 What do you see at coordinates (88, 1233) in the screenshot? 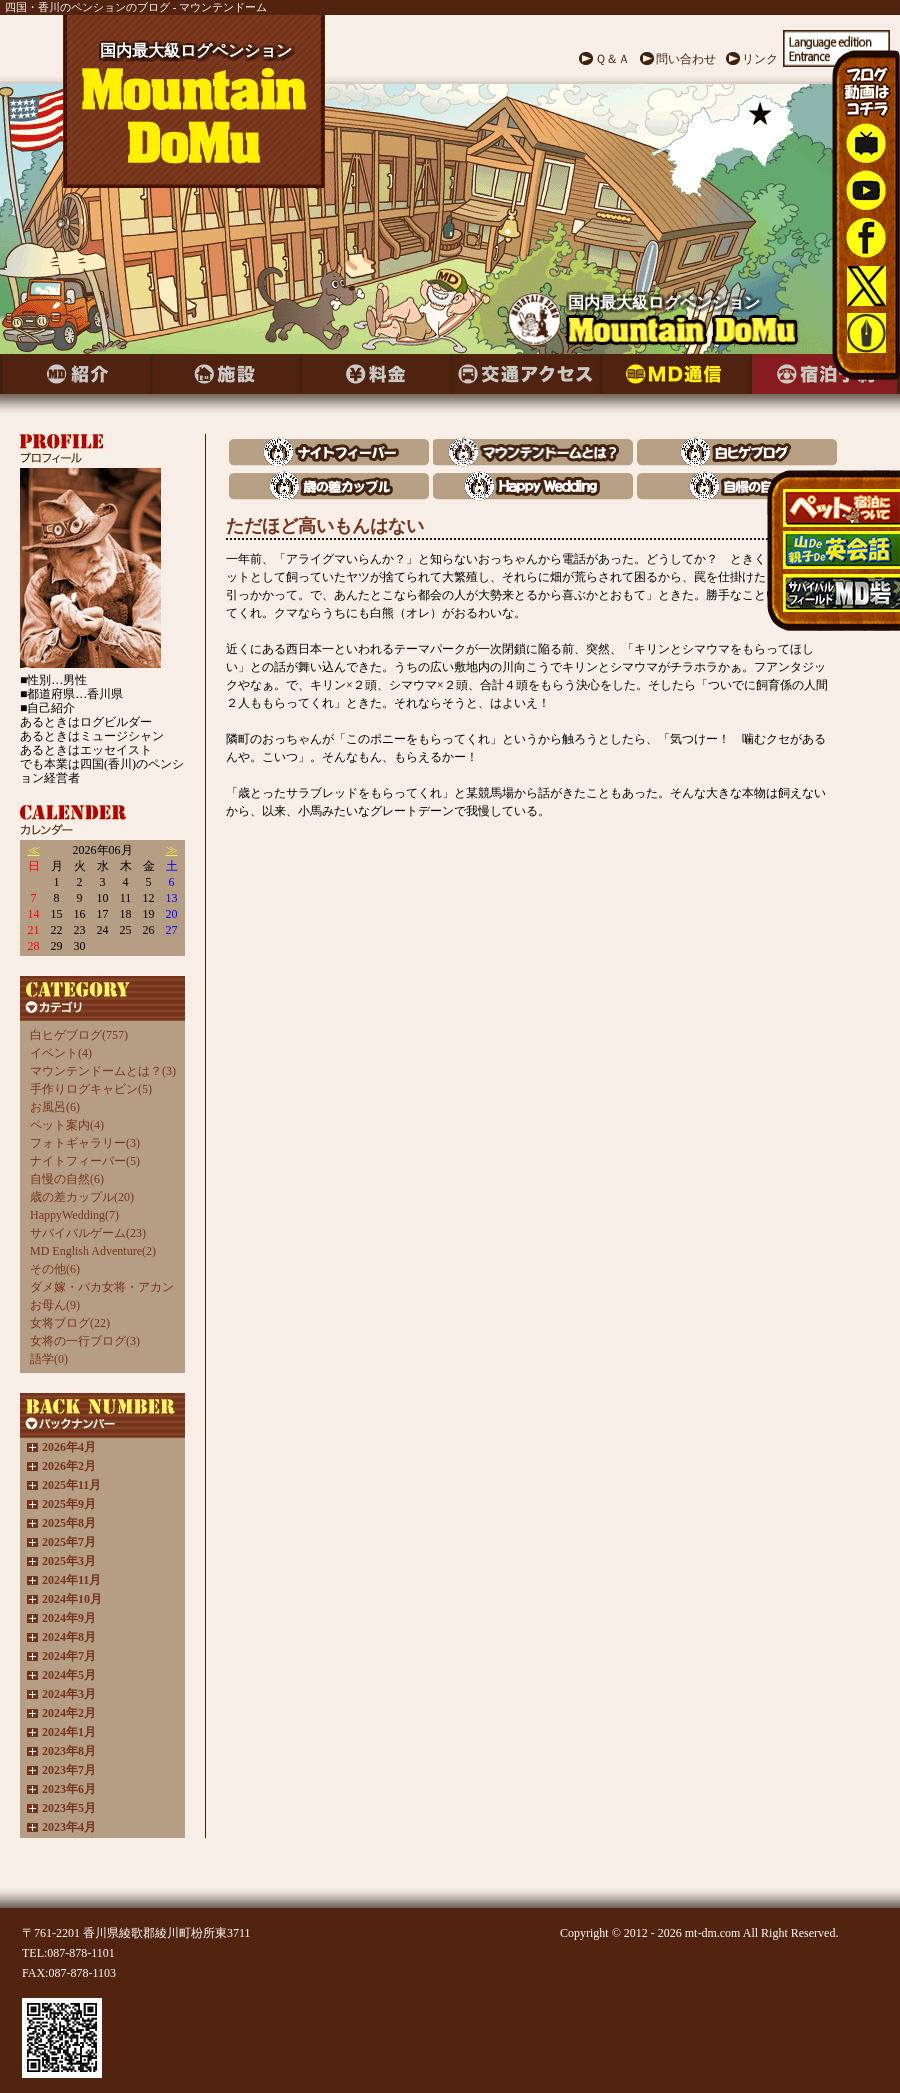
I see `サバイバルゲーム(23)` at bounding box center [88, 1233].